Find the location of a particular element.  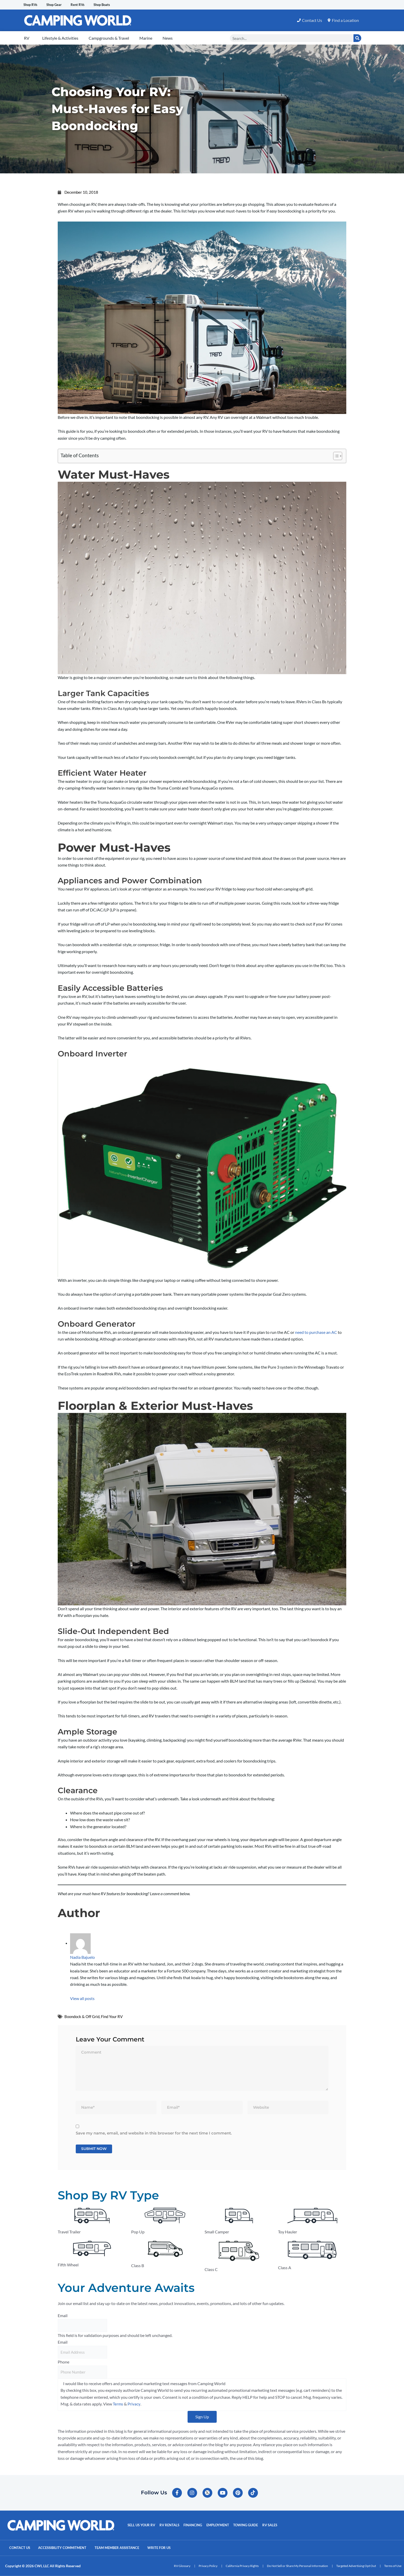

Campgrounds & Travel is located at coordinates (109, 38).